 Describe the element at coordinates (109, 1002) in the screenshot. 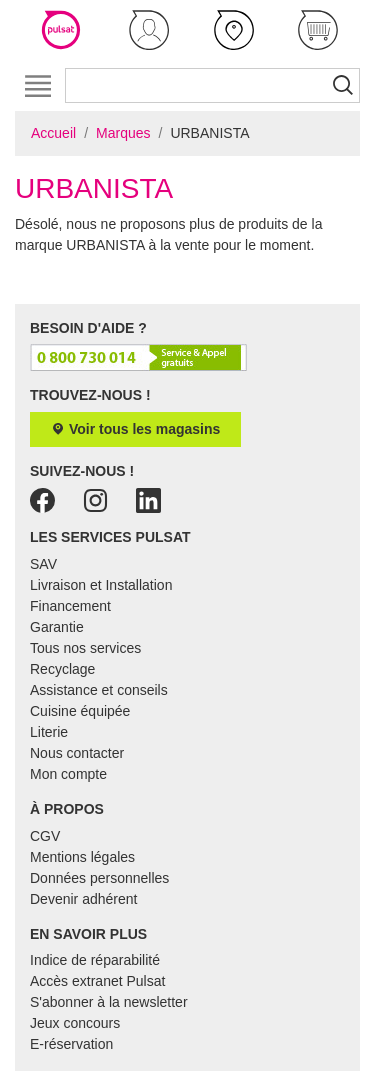

I see `S'abonner à la newsletter` at that location.